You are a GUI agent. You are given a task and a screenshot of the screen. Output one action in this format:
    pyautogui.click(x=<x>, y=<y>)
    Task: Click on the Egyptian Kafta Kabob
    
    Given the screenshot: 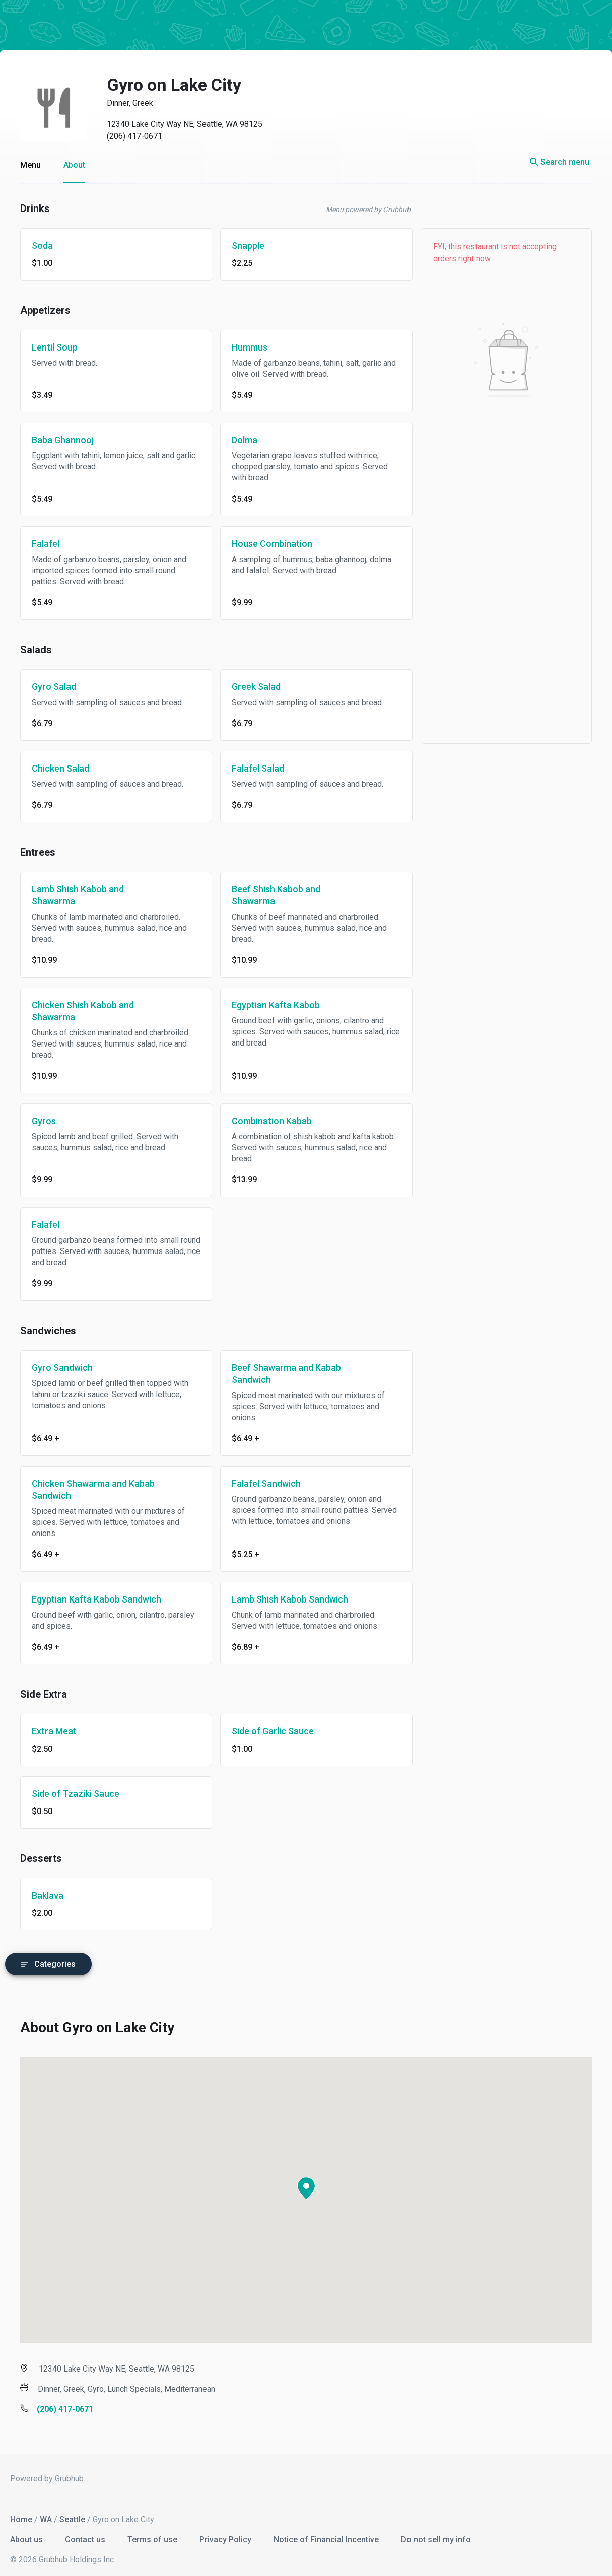 What is the action you would take?
    pyautogui.click(x=276, y=1005)
    